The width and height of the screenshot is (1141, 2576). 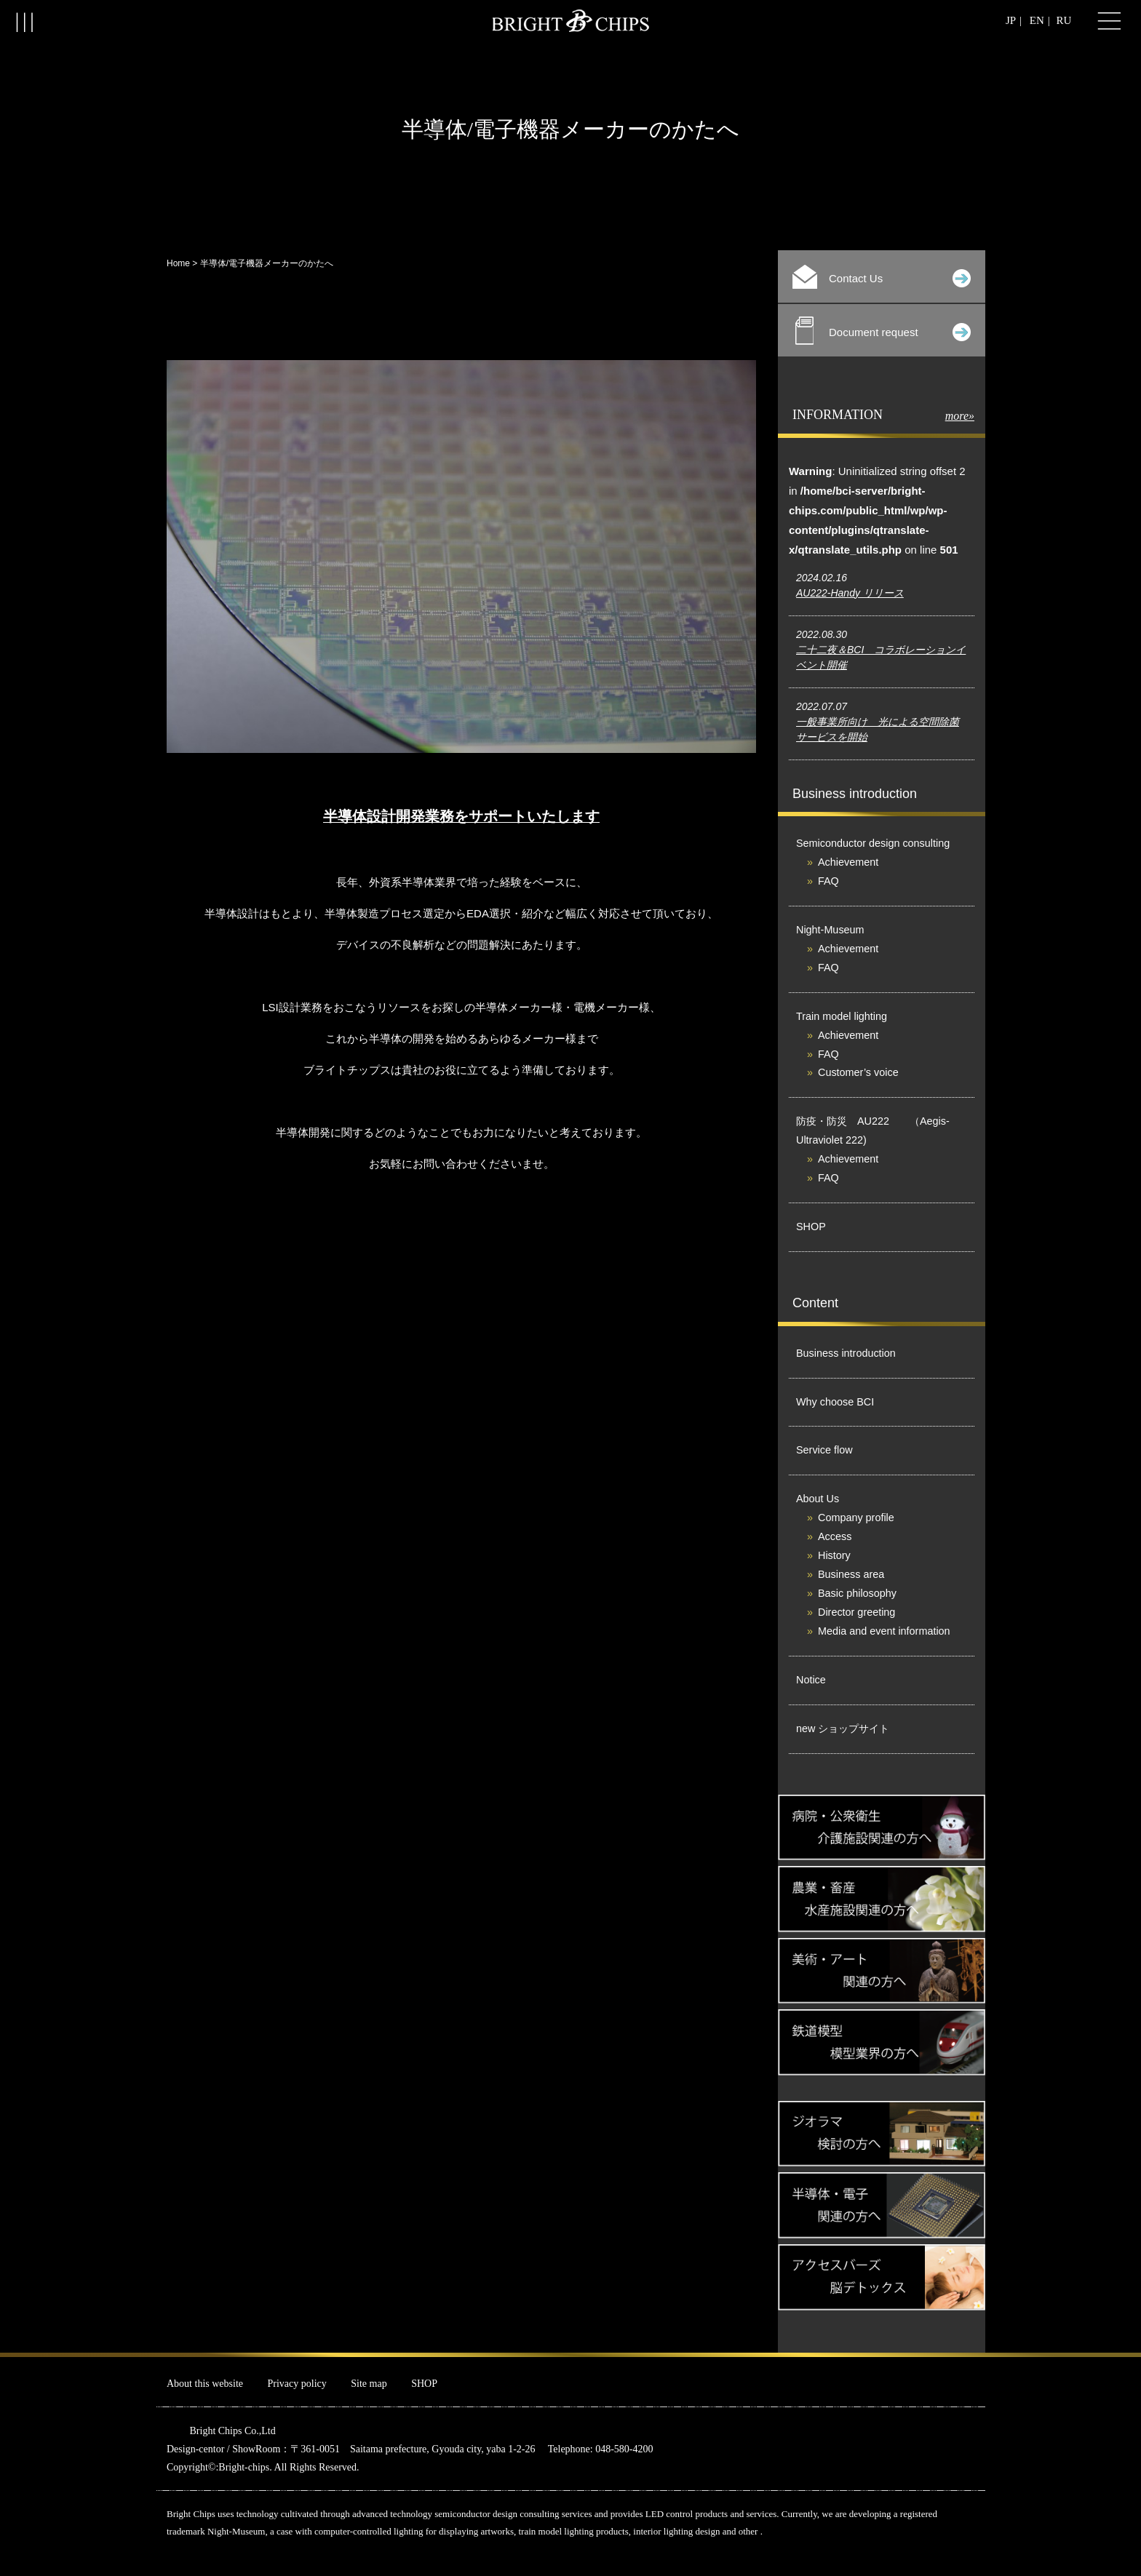 What do you see at coordinates (205, 2383) in the screenshot?
I see `About this website` at bounding box center [205, 2383].